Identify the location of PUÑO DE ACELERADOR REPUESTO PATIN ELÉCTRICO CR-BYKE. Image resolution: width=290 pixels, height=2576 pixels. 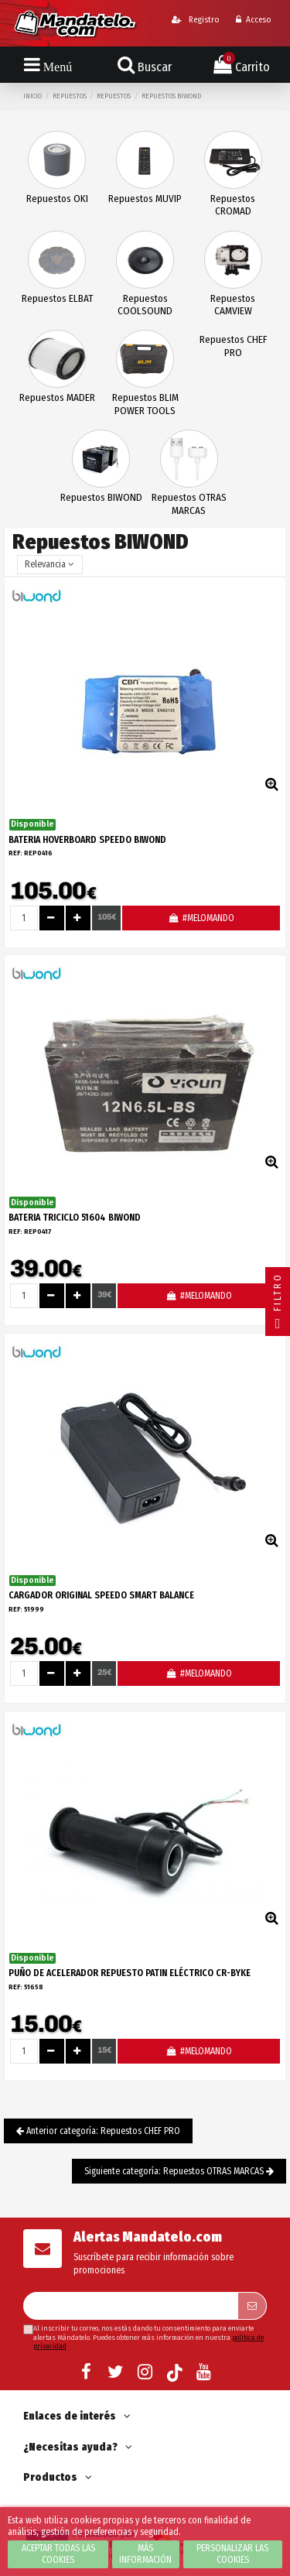
(130, 1973).